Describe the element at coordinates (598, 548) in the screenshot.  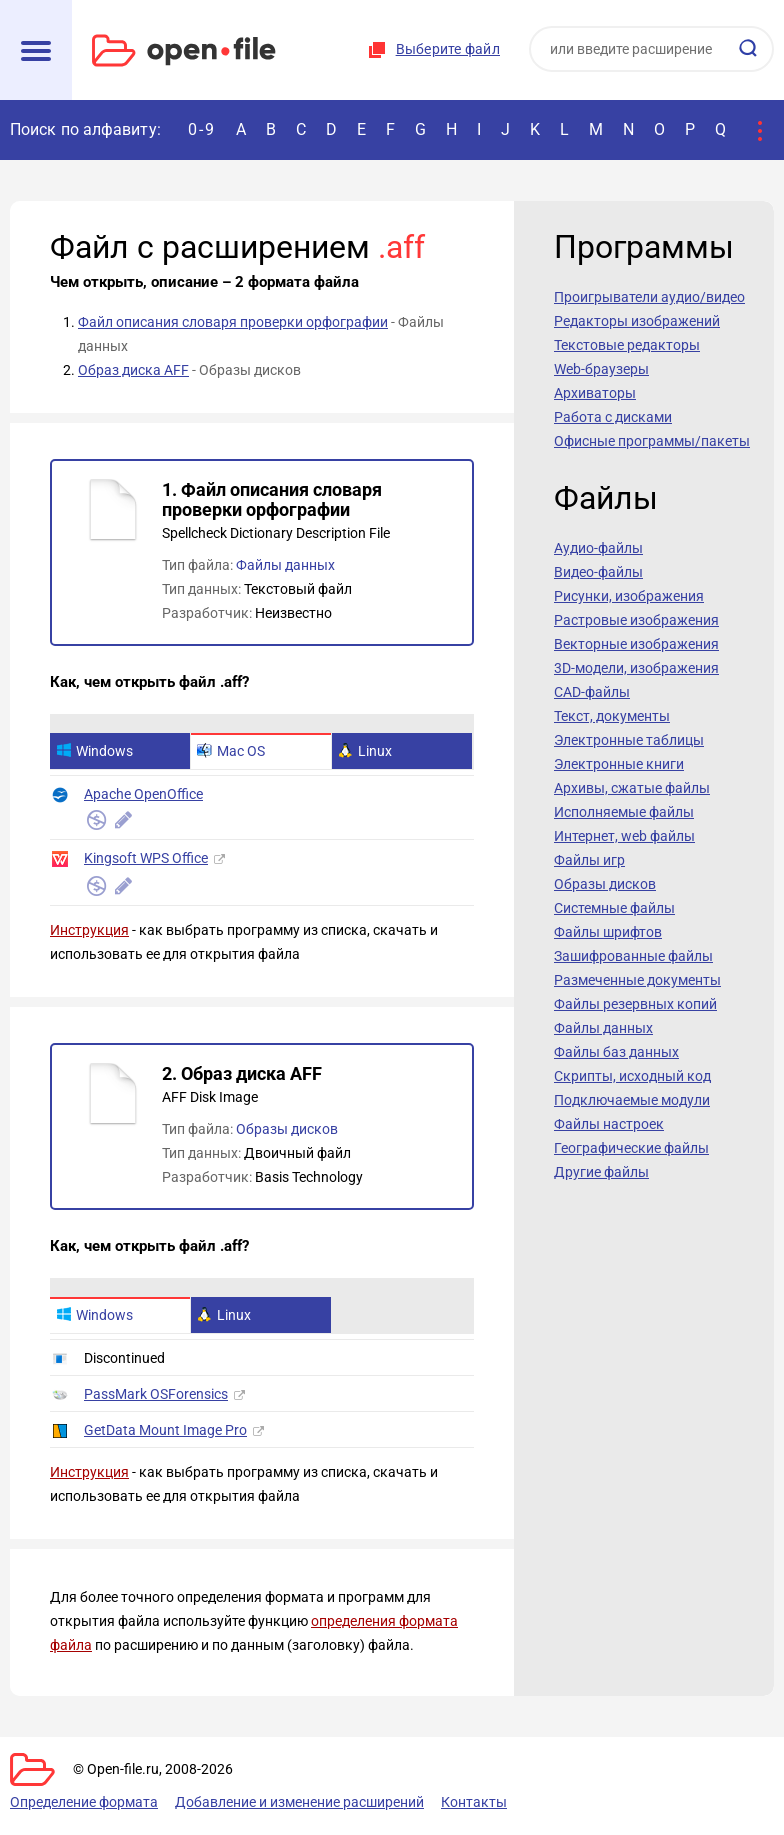
I see `Аудио-файлы` at that location.